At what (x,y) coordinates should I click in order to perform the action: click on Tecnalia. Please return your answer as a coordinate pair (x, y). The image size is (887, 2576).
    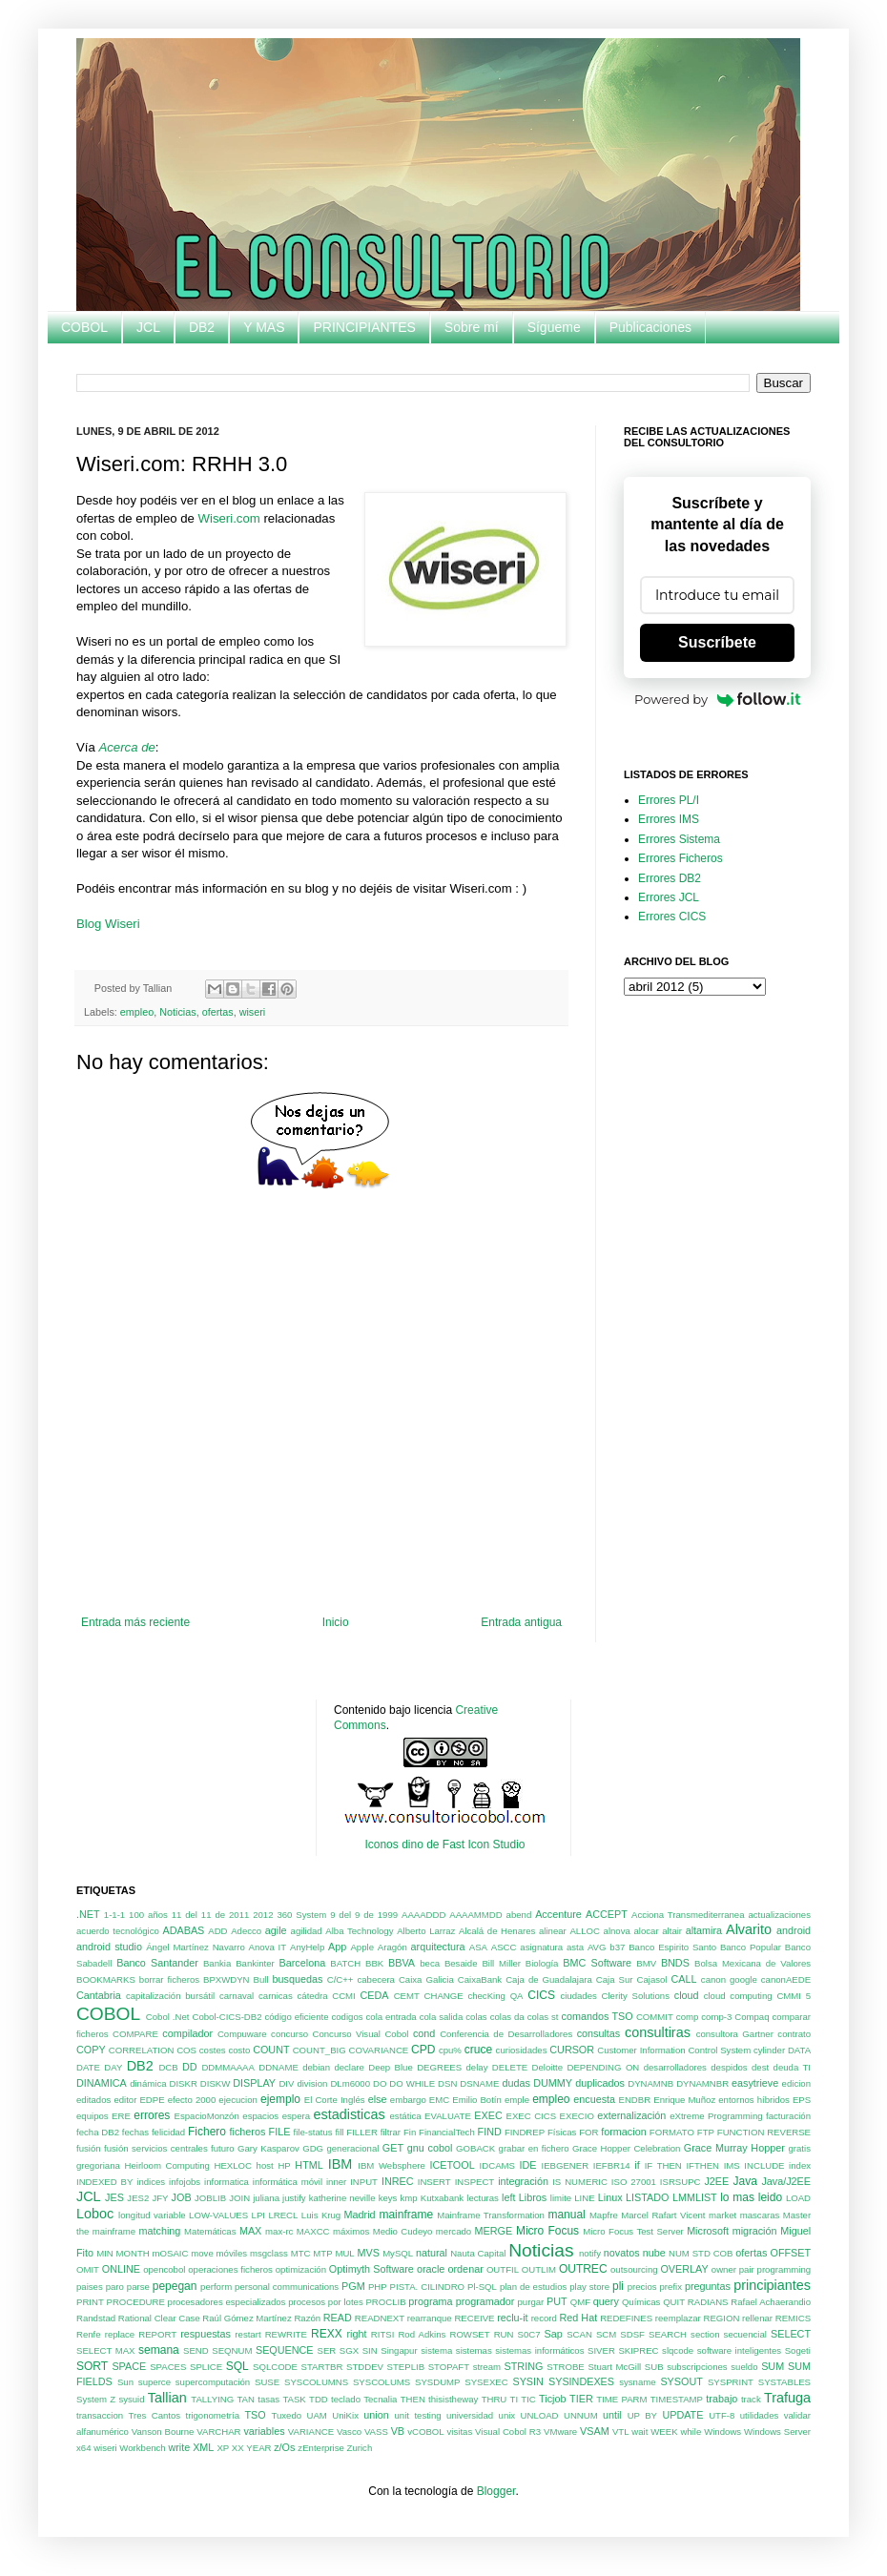
    Looking at the image, I should click on (380, 2399).